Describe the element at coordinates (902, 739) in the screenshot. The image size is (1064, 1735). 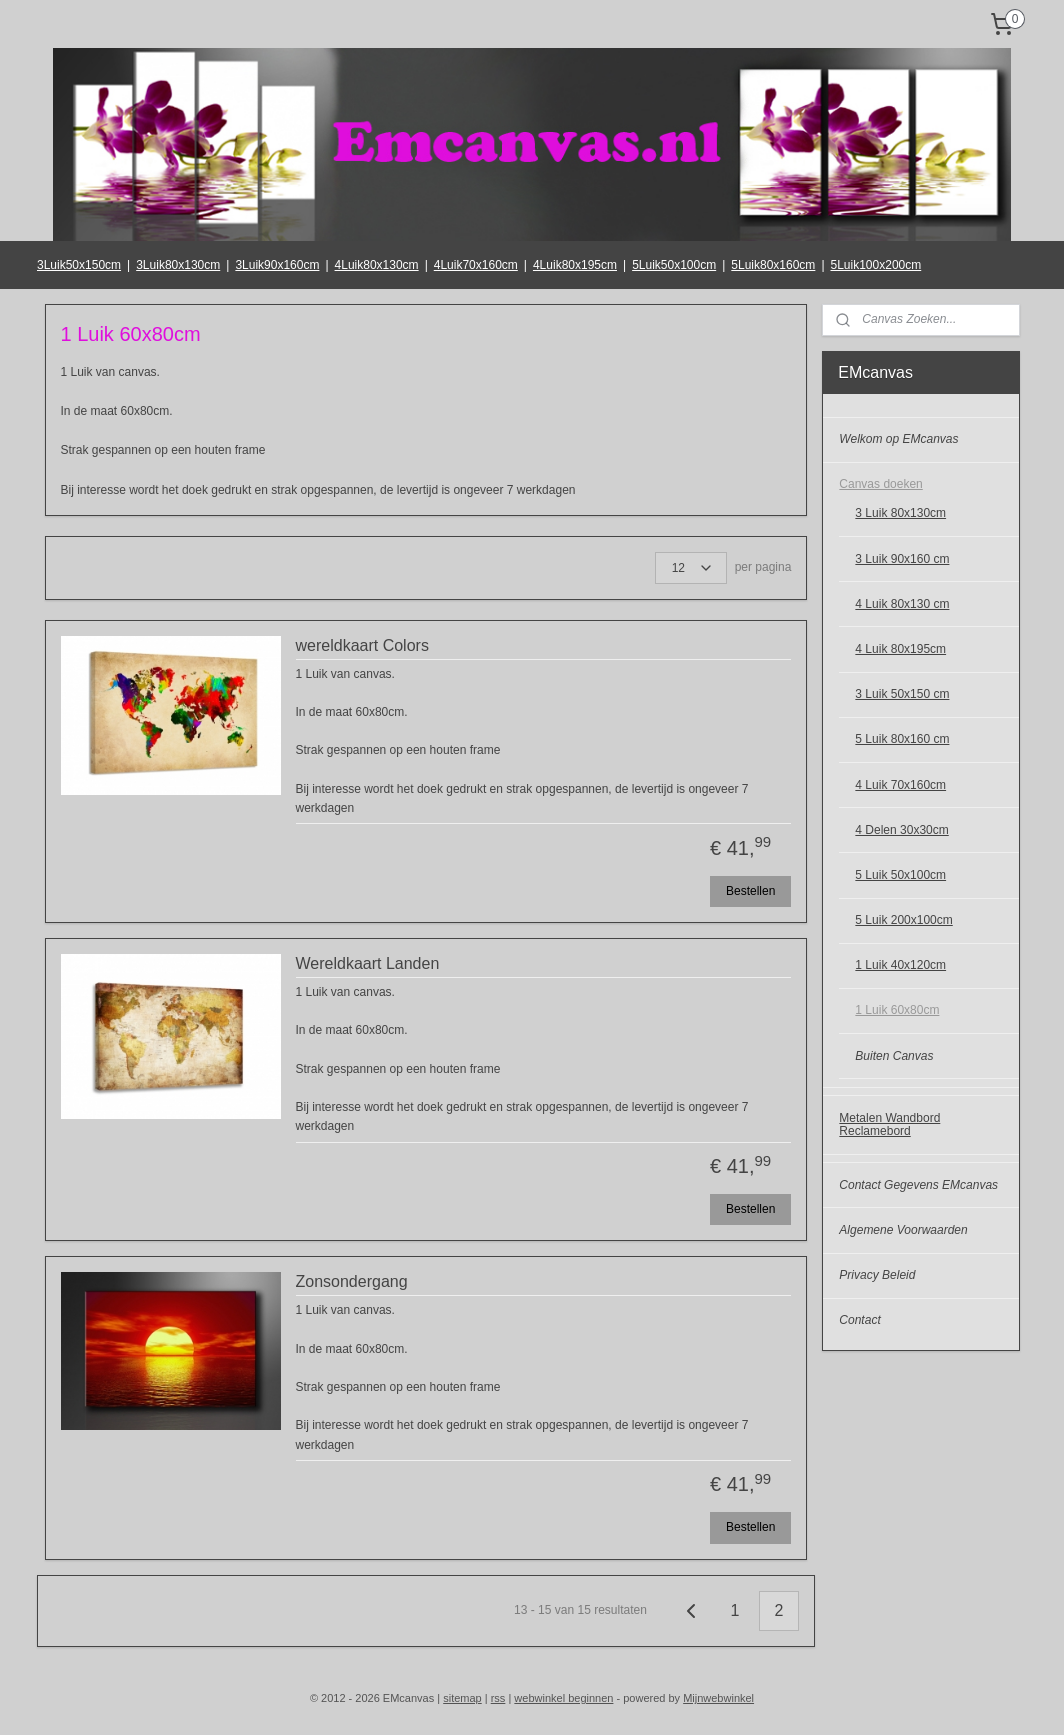
I see `5 Luik 80x160 cm` at that location.